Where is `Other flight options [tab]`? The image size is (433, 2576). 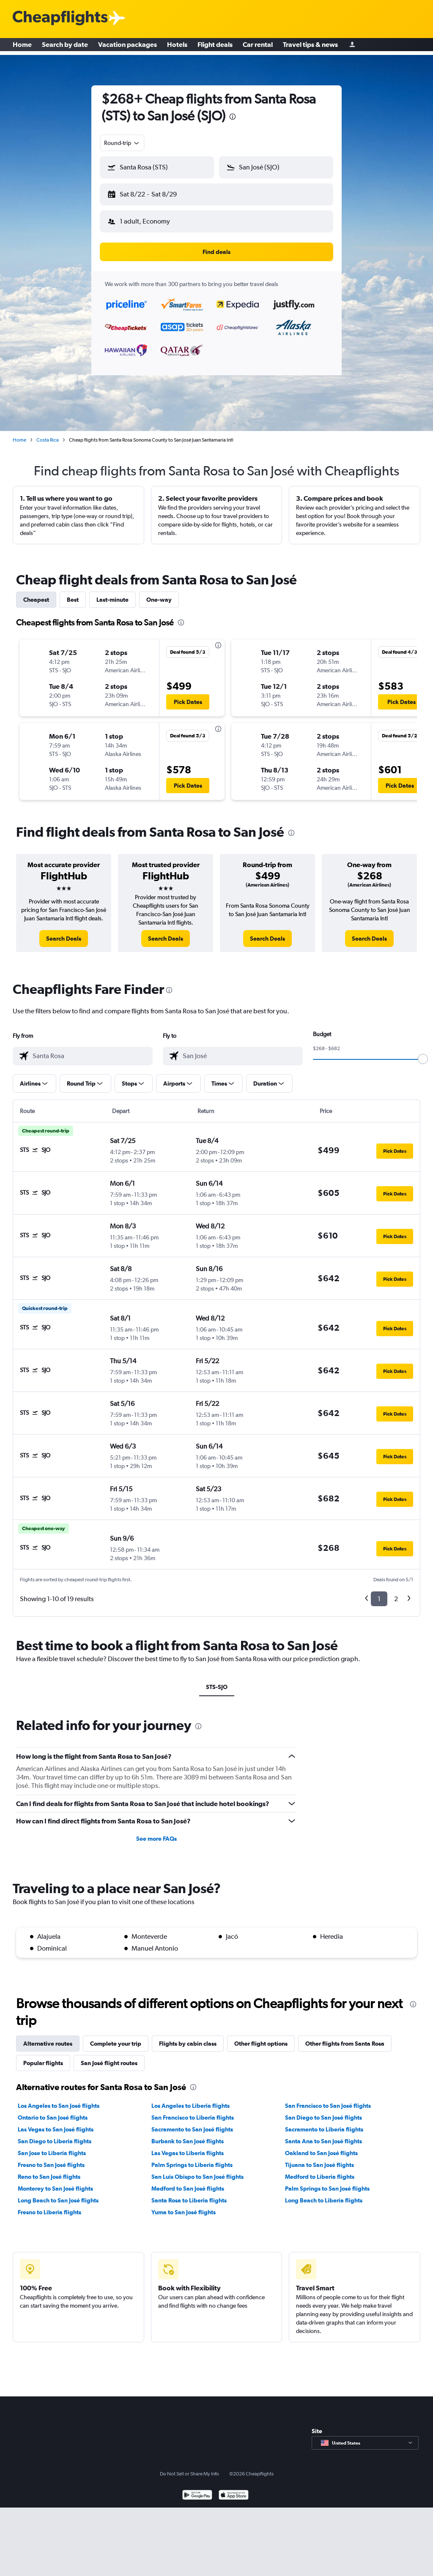 Other flight options [tab] is located at coordinates (261, 2036).